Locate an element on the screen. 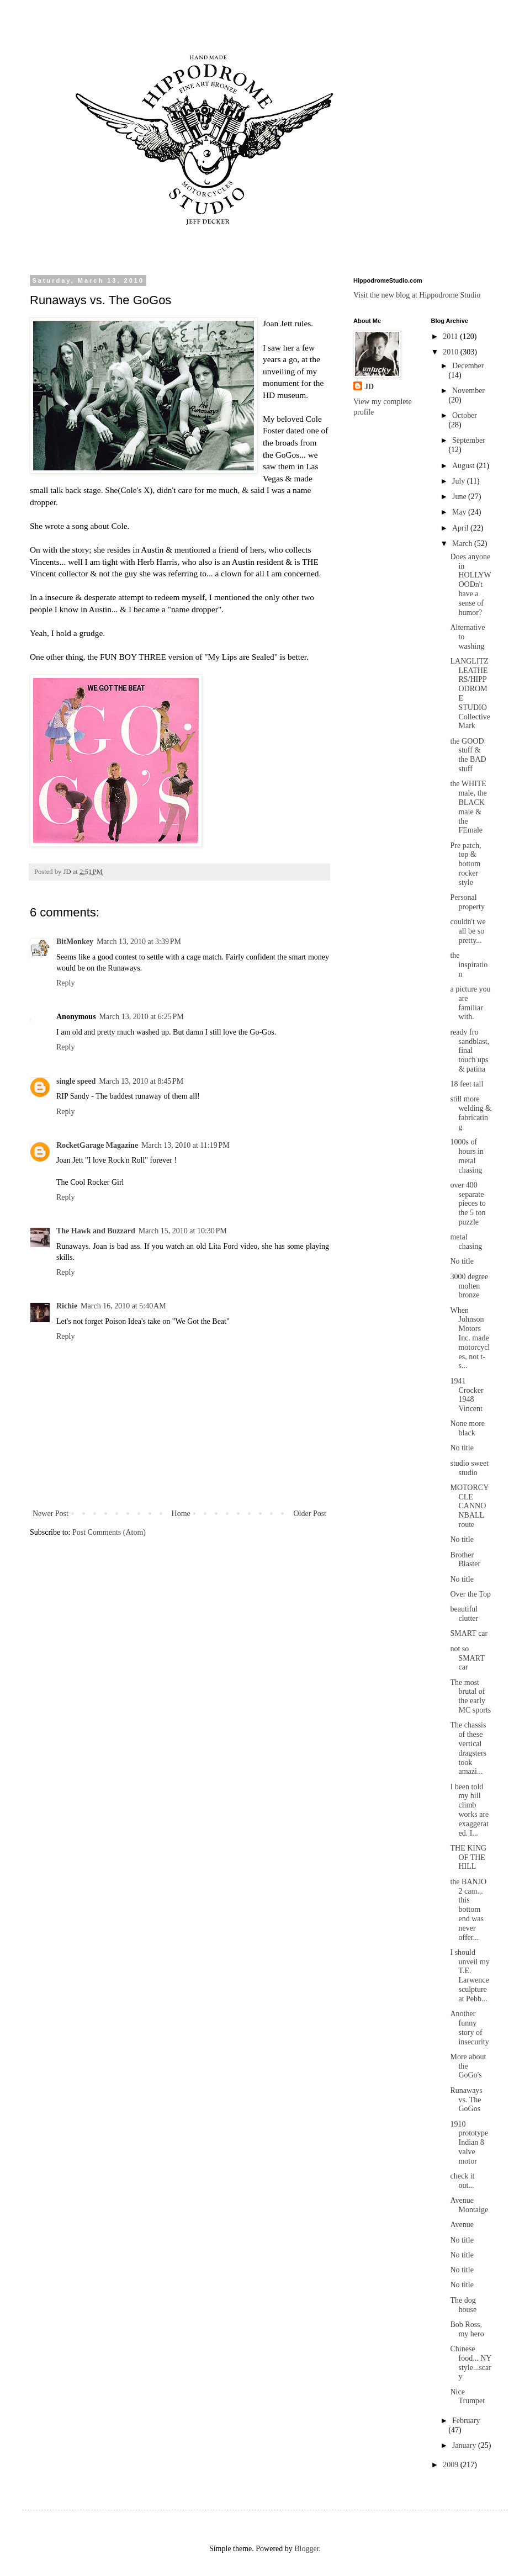  Another funny story of insecurity is located at coordinates (469, 2027).